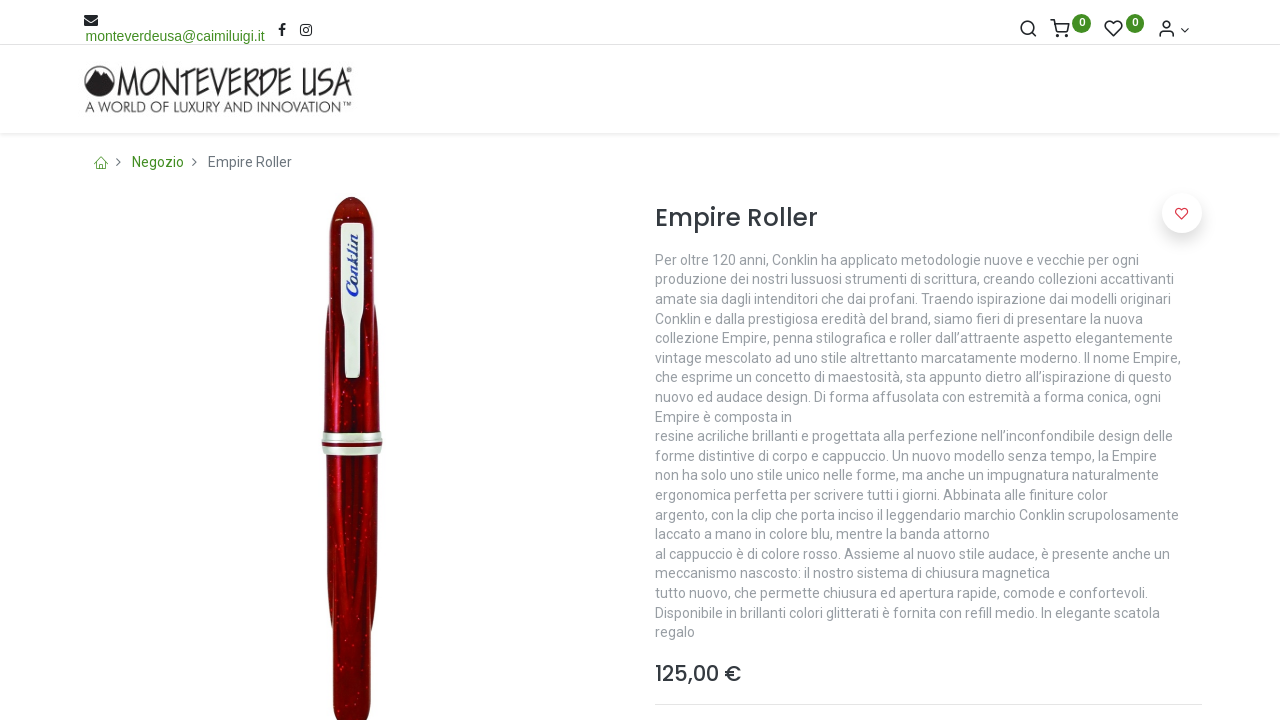  What do you see at coordinates (1028, 30) in the screenshot?
I see `[Cerca]` at bounding box center [1028, 30].